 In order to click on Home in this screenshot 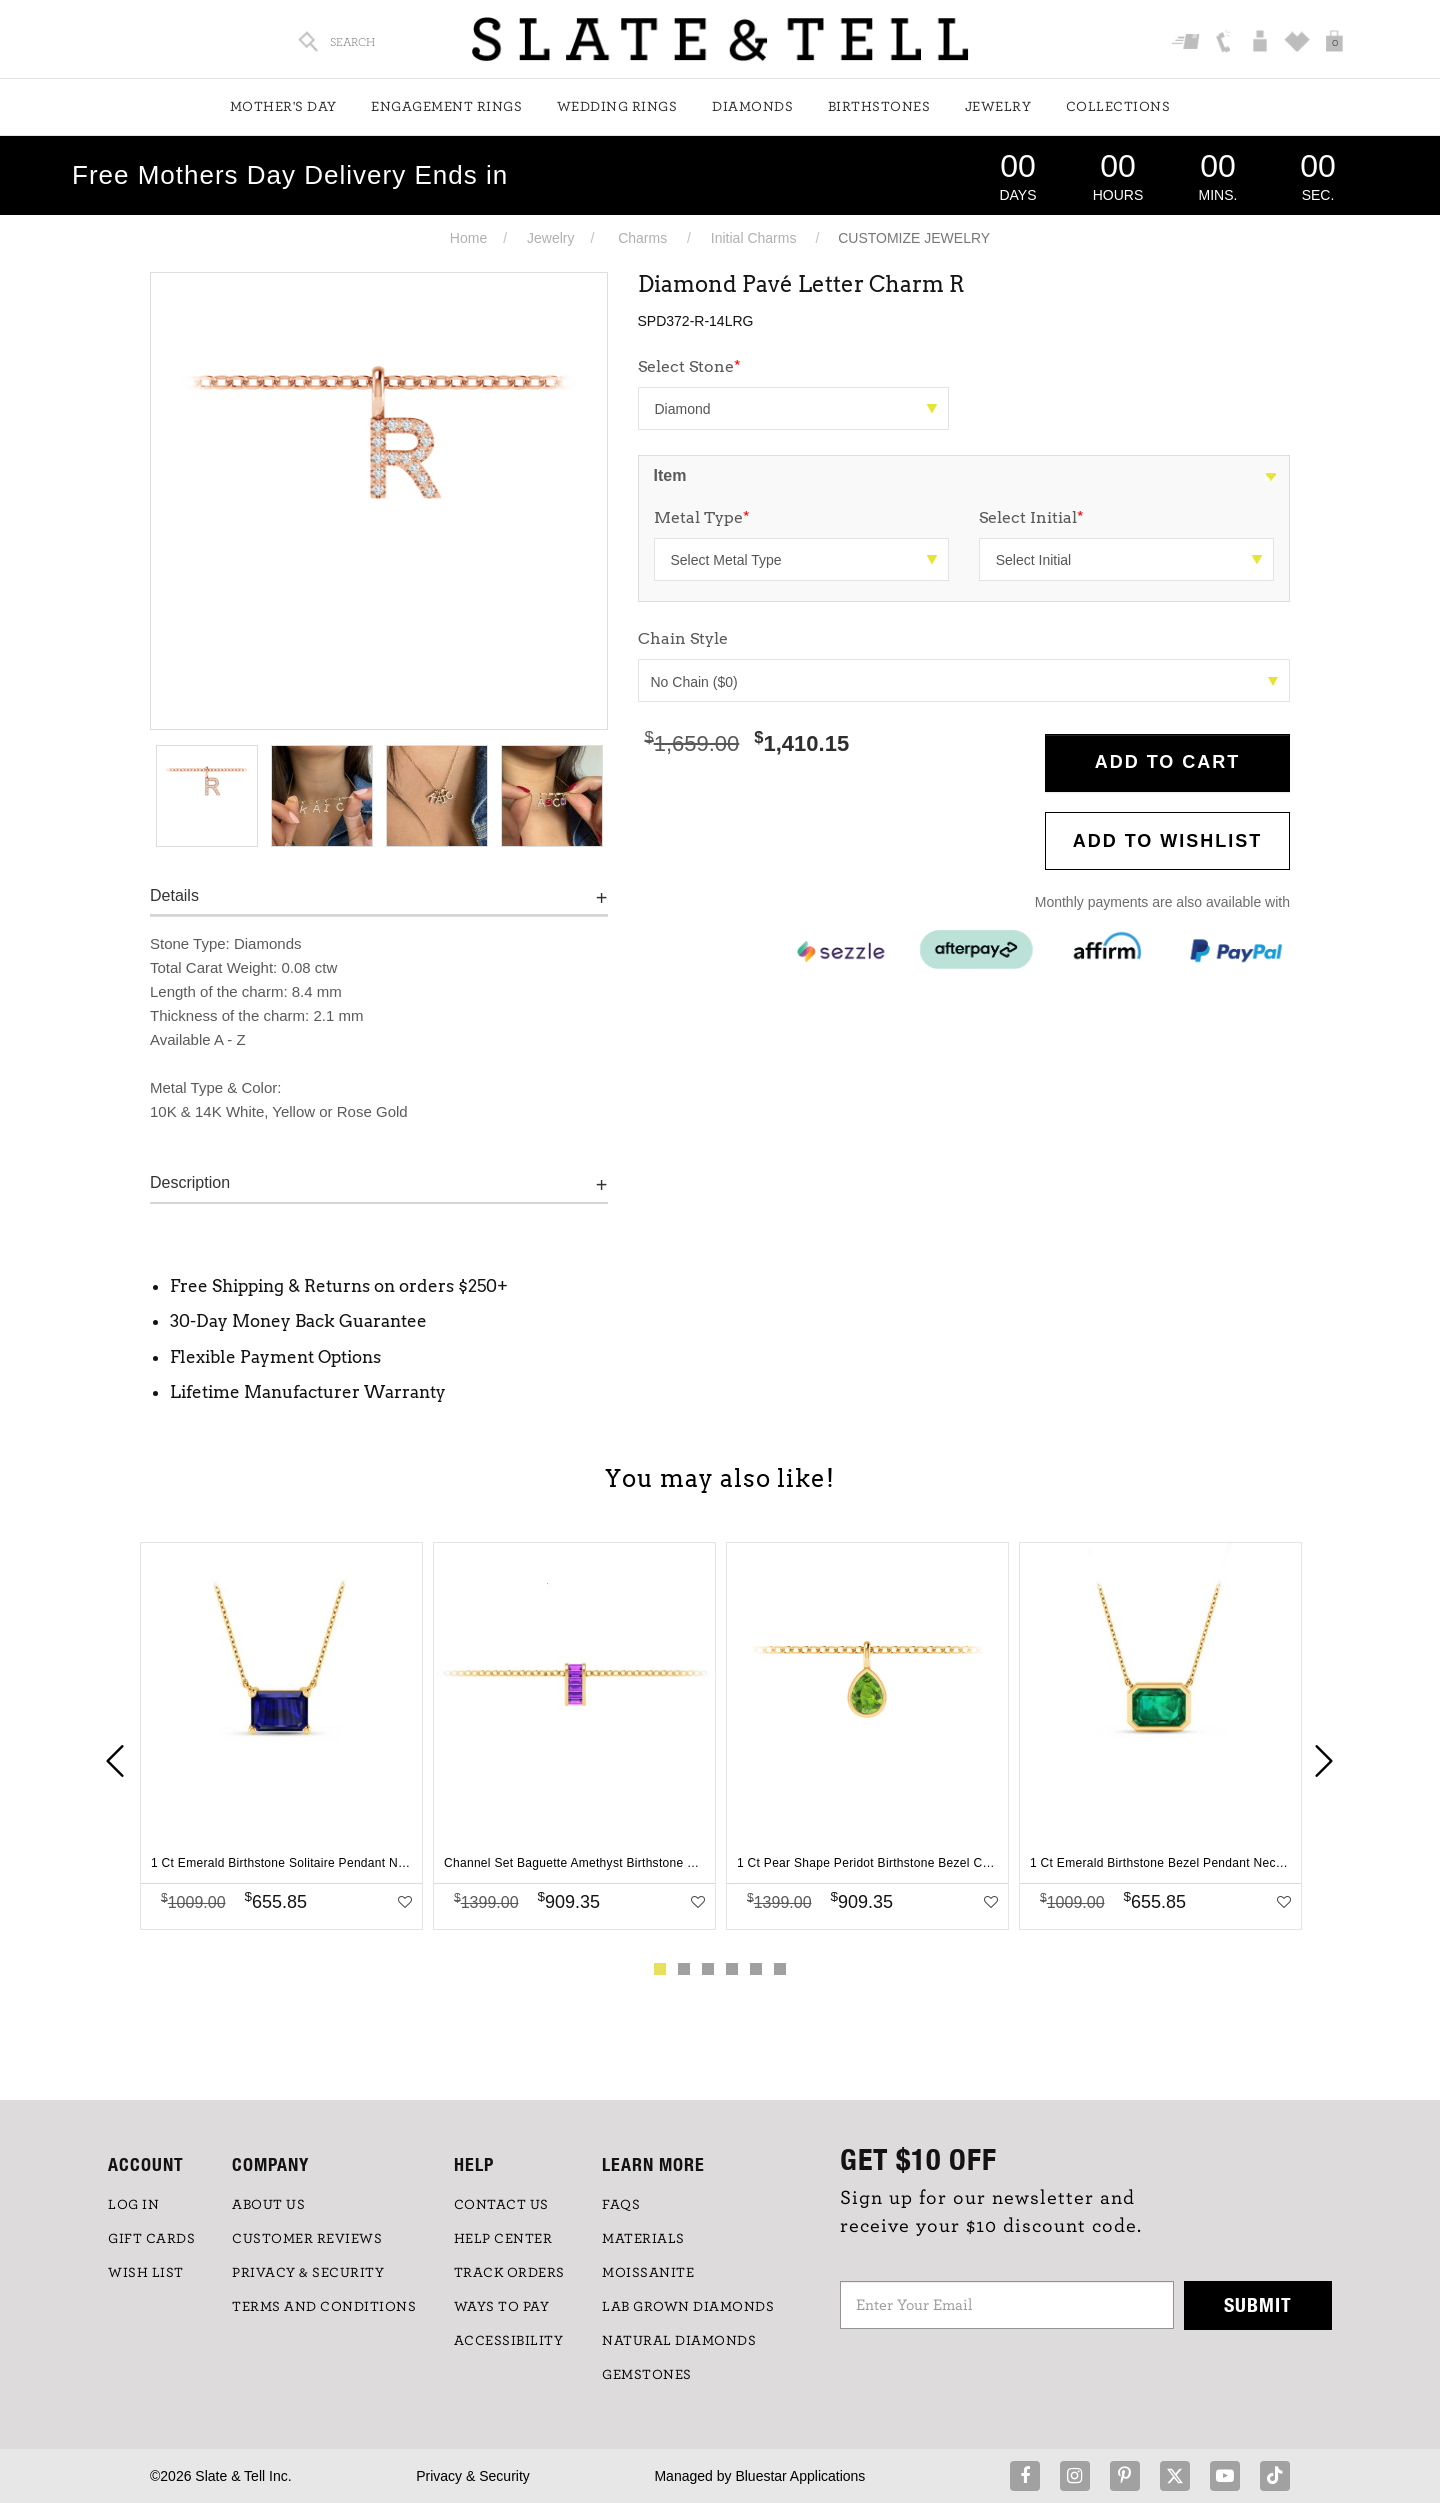, I will do `click(468, 238)`.